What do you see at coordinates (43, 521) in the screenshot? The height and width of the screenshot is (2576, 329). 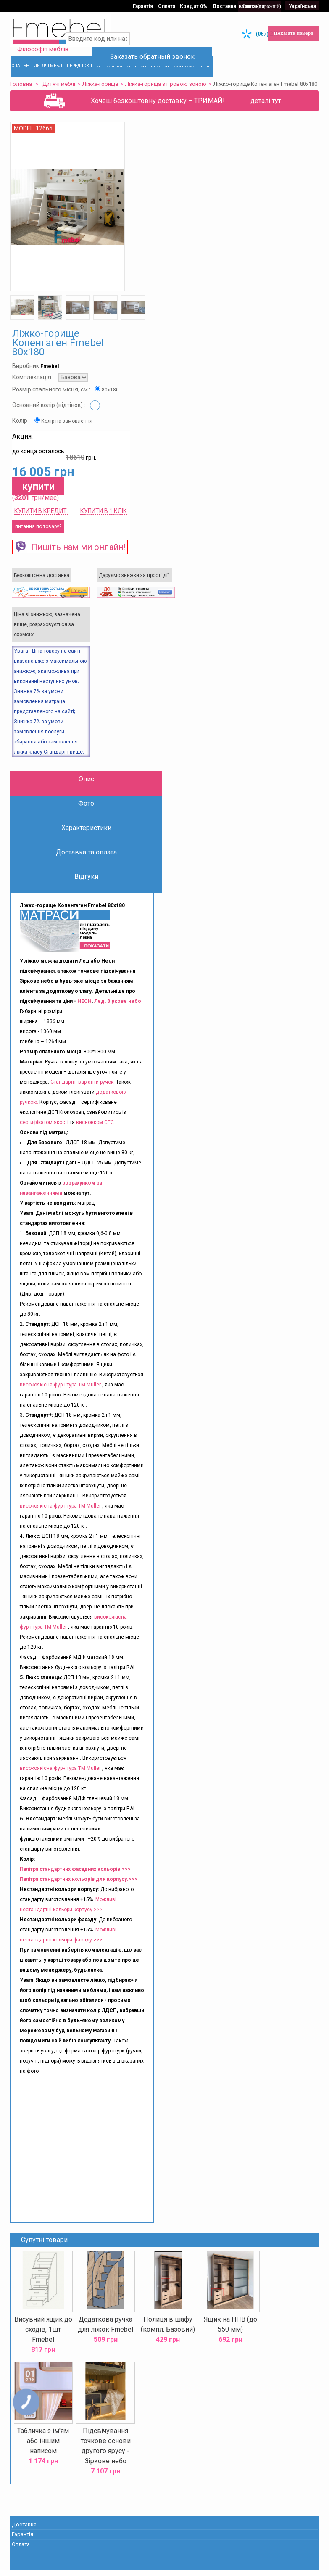 I see `КУПИТИ В КРЕДИТ` at bounding box center [43, 521].